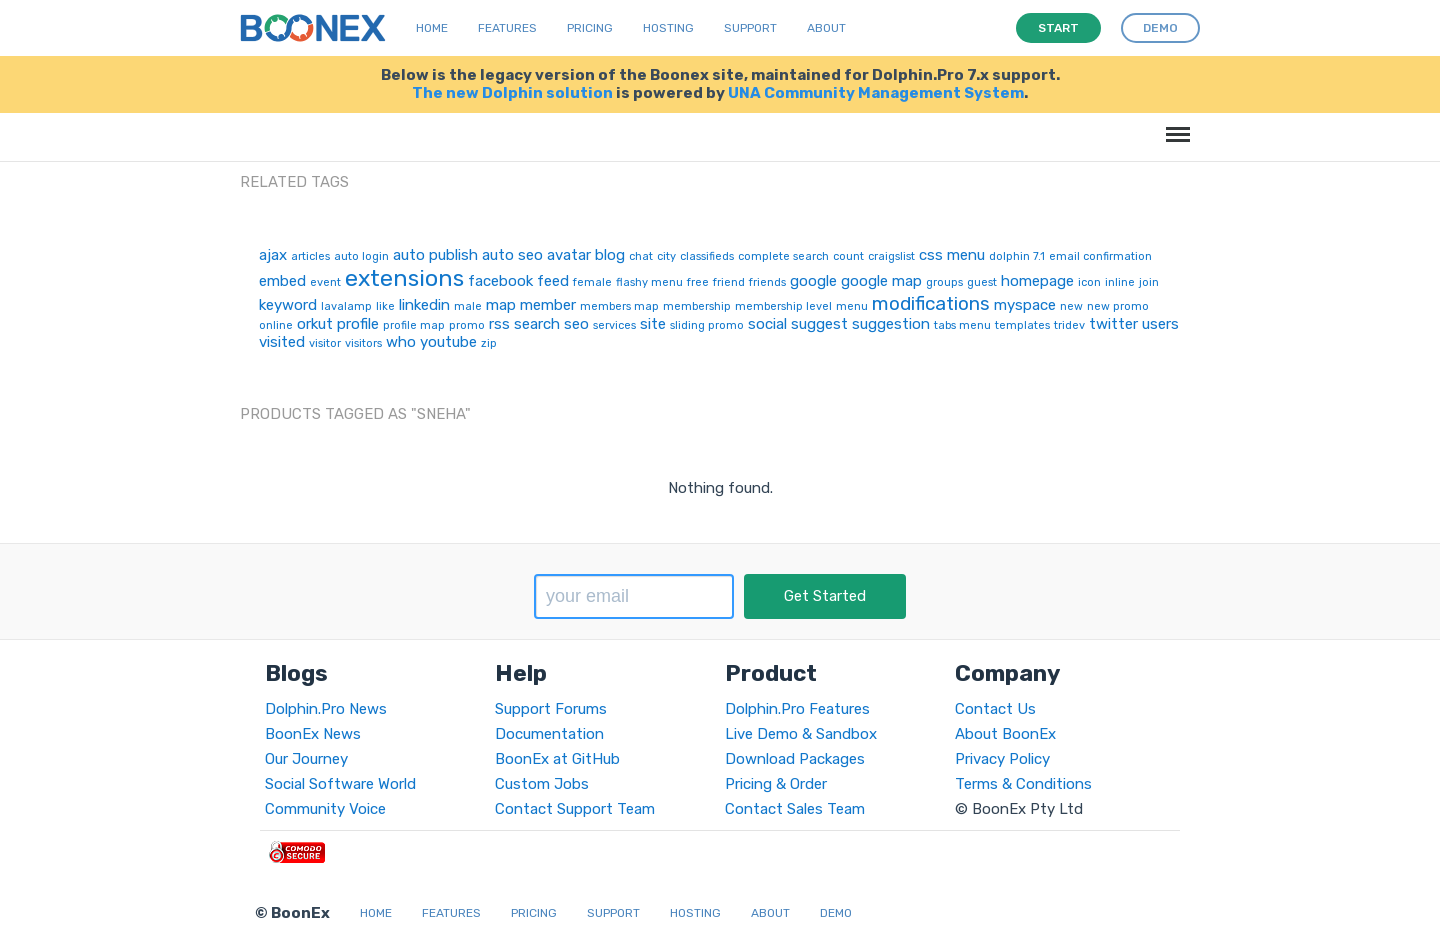  What do you see at coordinates (401, 342) in the screenshot?
I see `who` at bounding box center [401, 342].